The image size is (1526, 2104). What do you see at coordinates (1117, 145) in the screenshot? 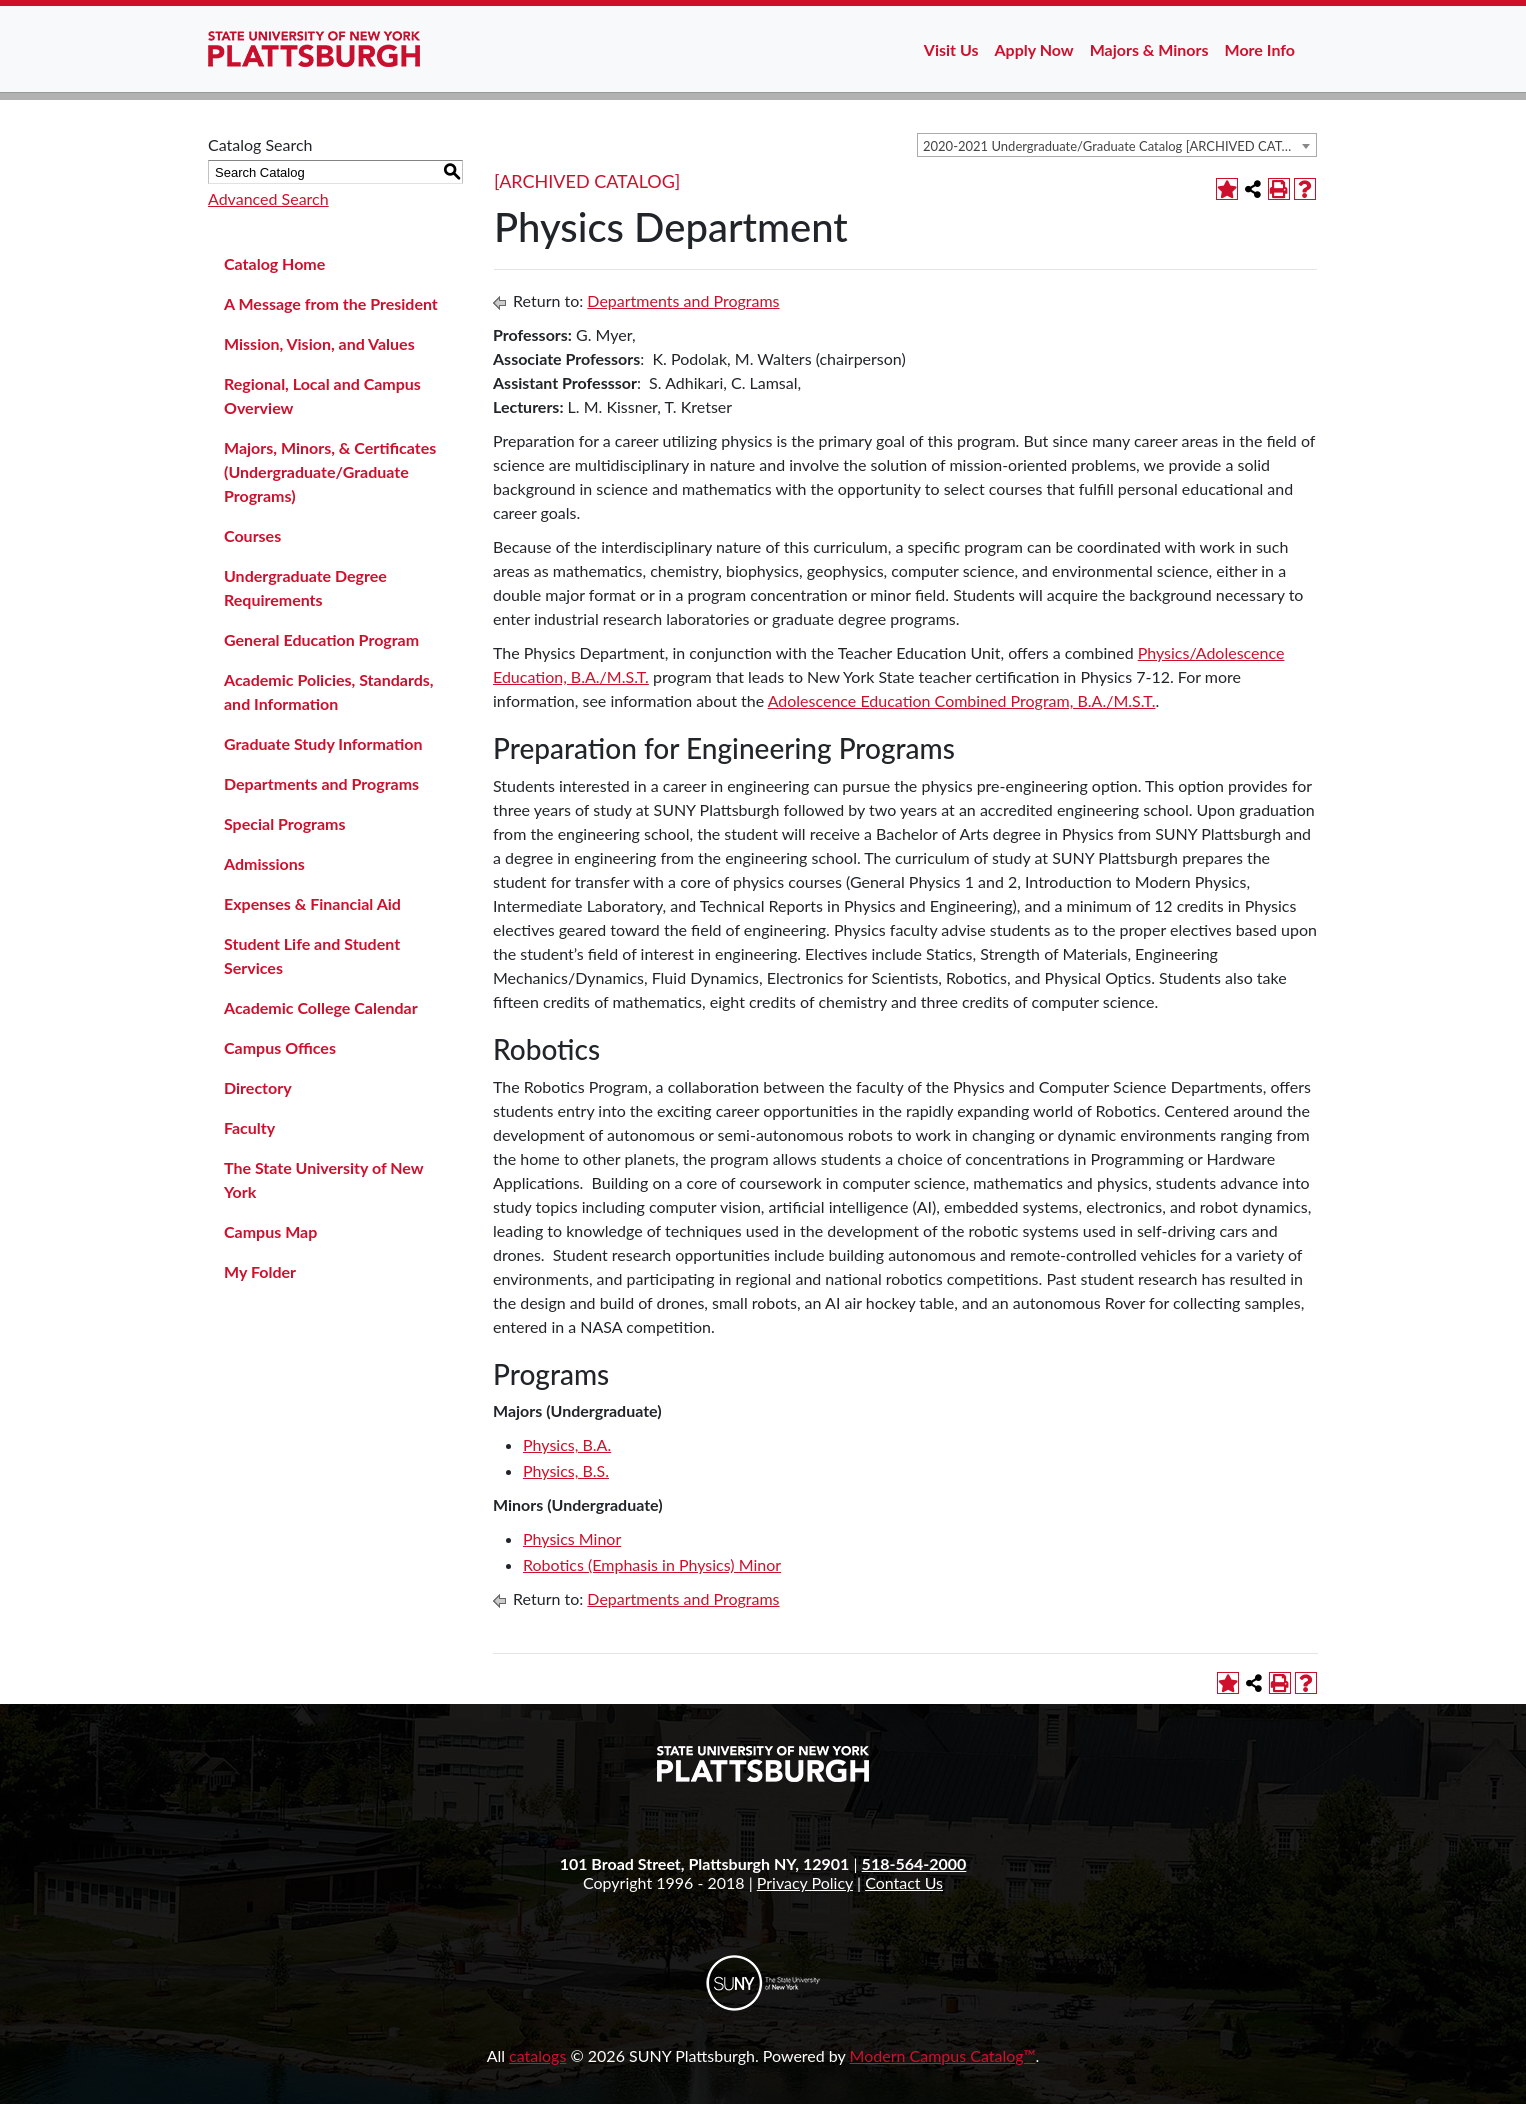
I see `[combobox]` at bounding box center [1117, 145].